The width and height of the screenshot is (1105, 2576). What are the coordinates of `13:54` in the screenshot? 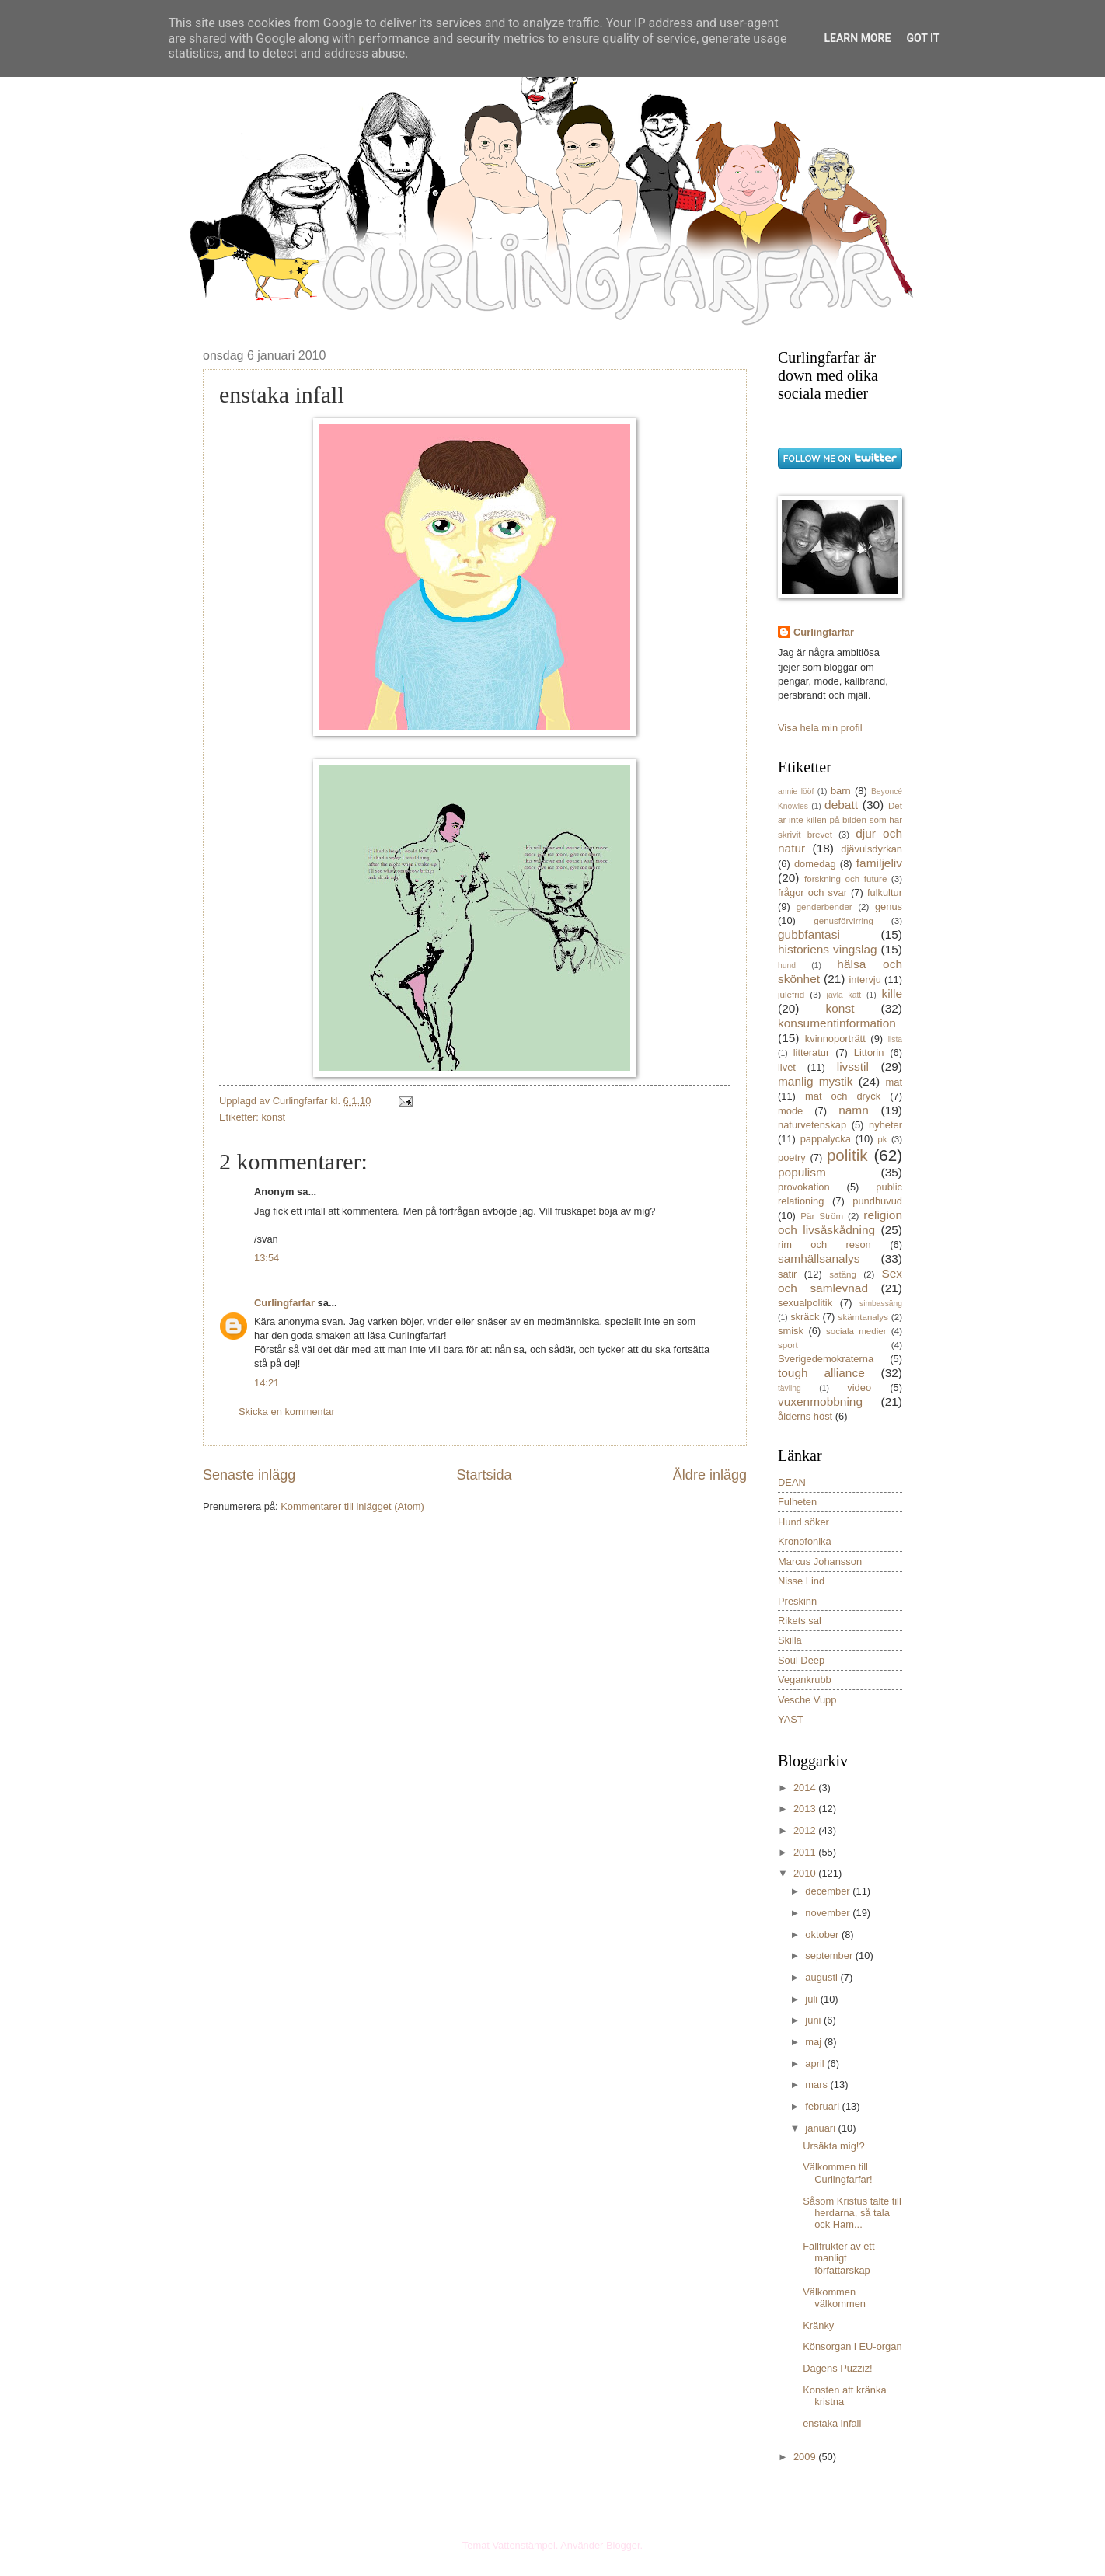 It's located at (266, 1258).